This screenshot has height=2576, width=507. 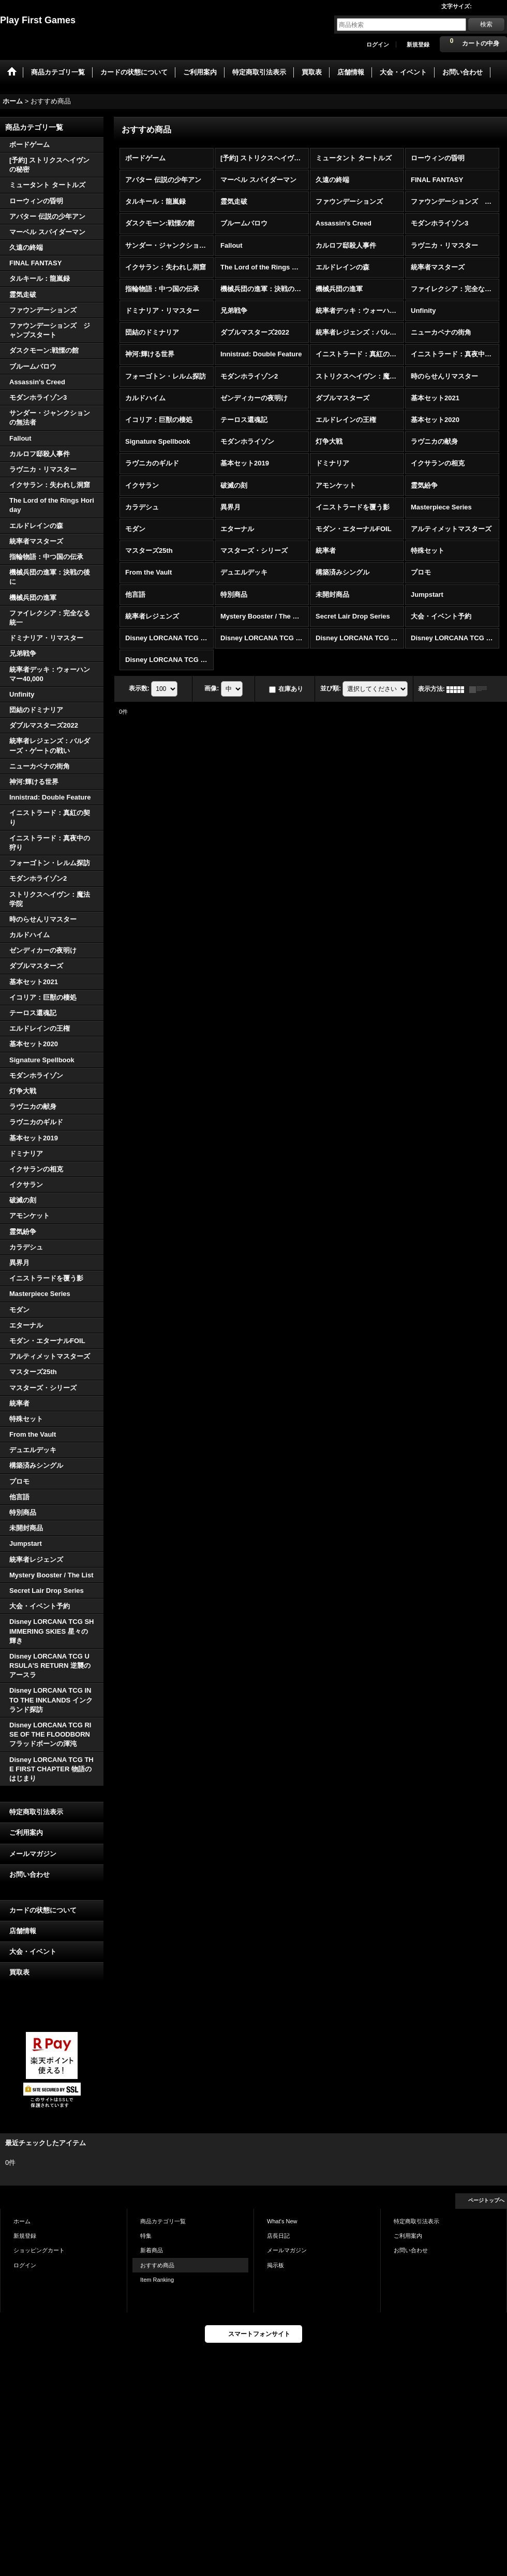 What do you see at coordinates (151, 2250) in the screenshot?
I see `新着商品` at bounding box center [151, 2250].